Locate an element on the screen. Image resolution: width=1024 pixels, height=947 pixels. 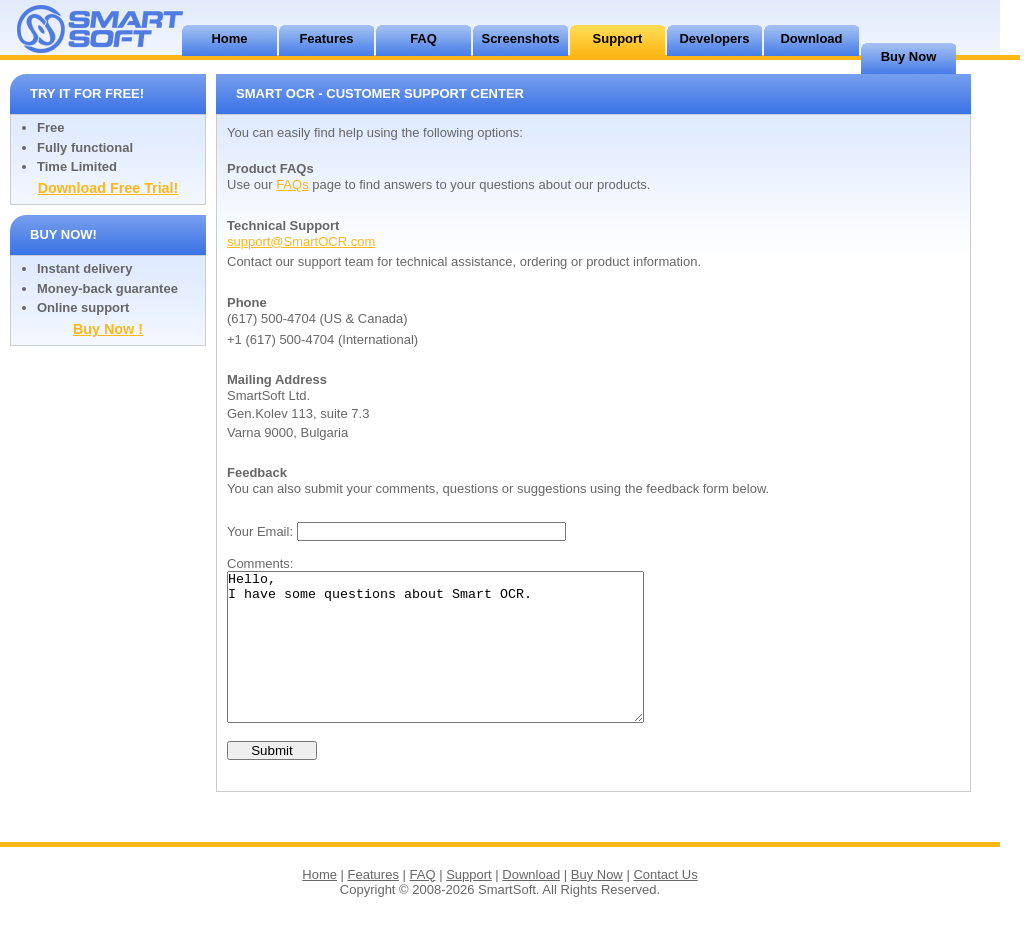
FAQs is located at coordinates (292, 184).